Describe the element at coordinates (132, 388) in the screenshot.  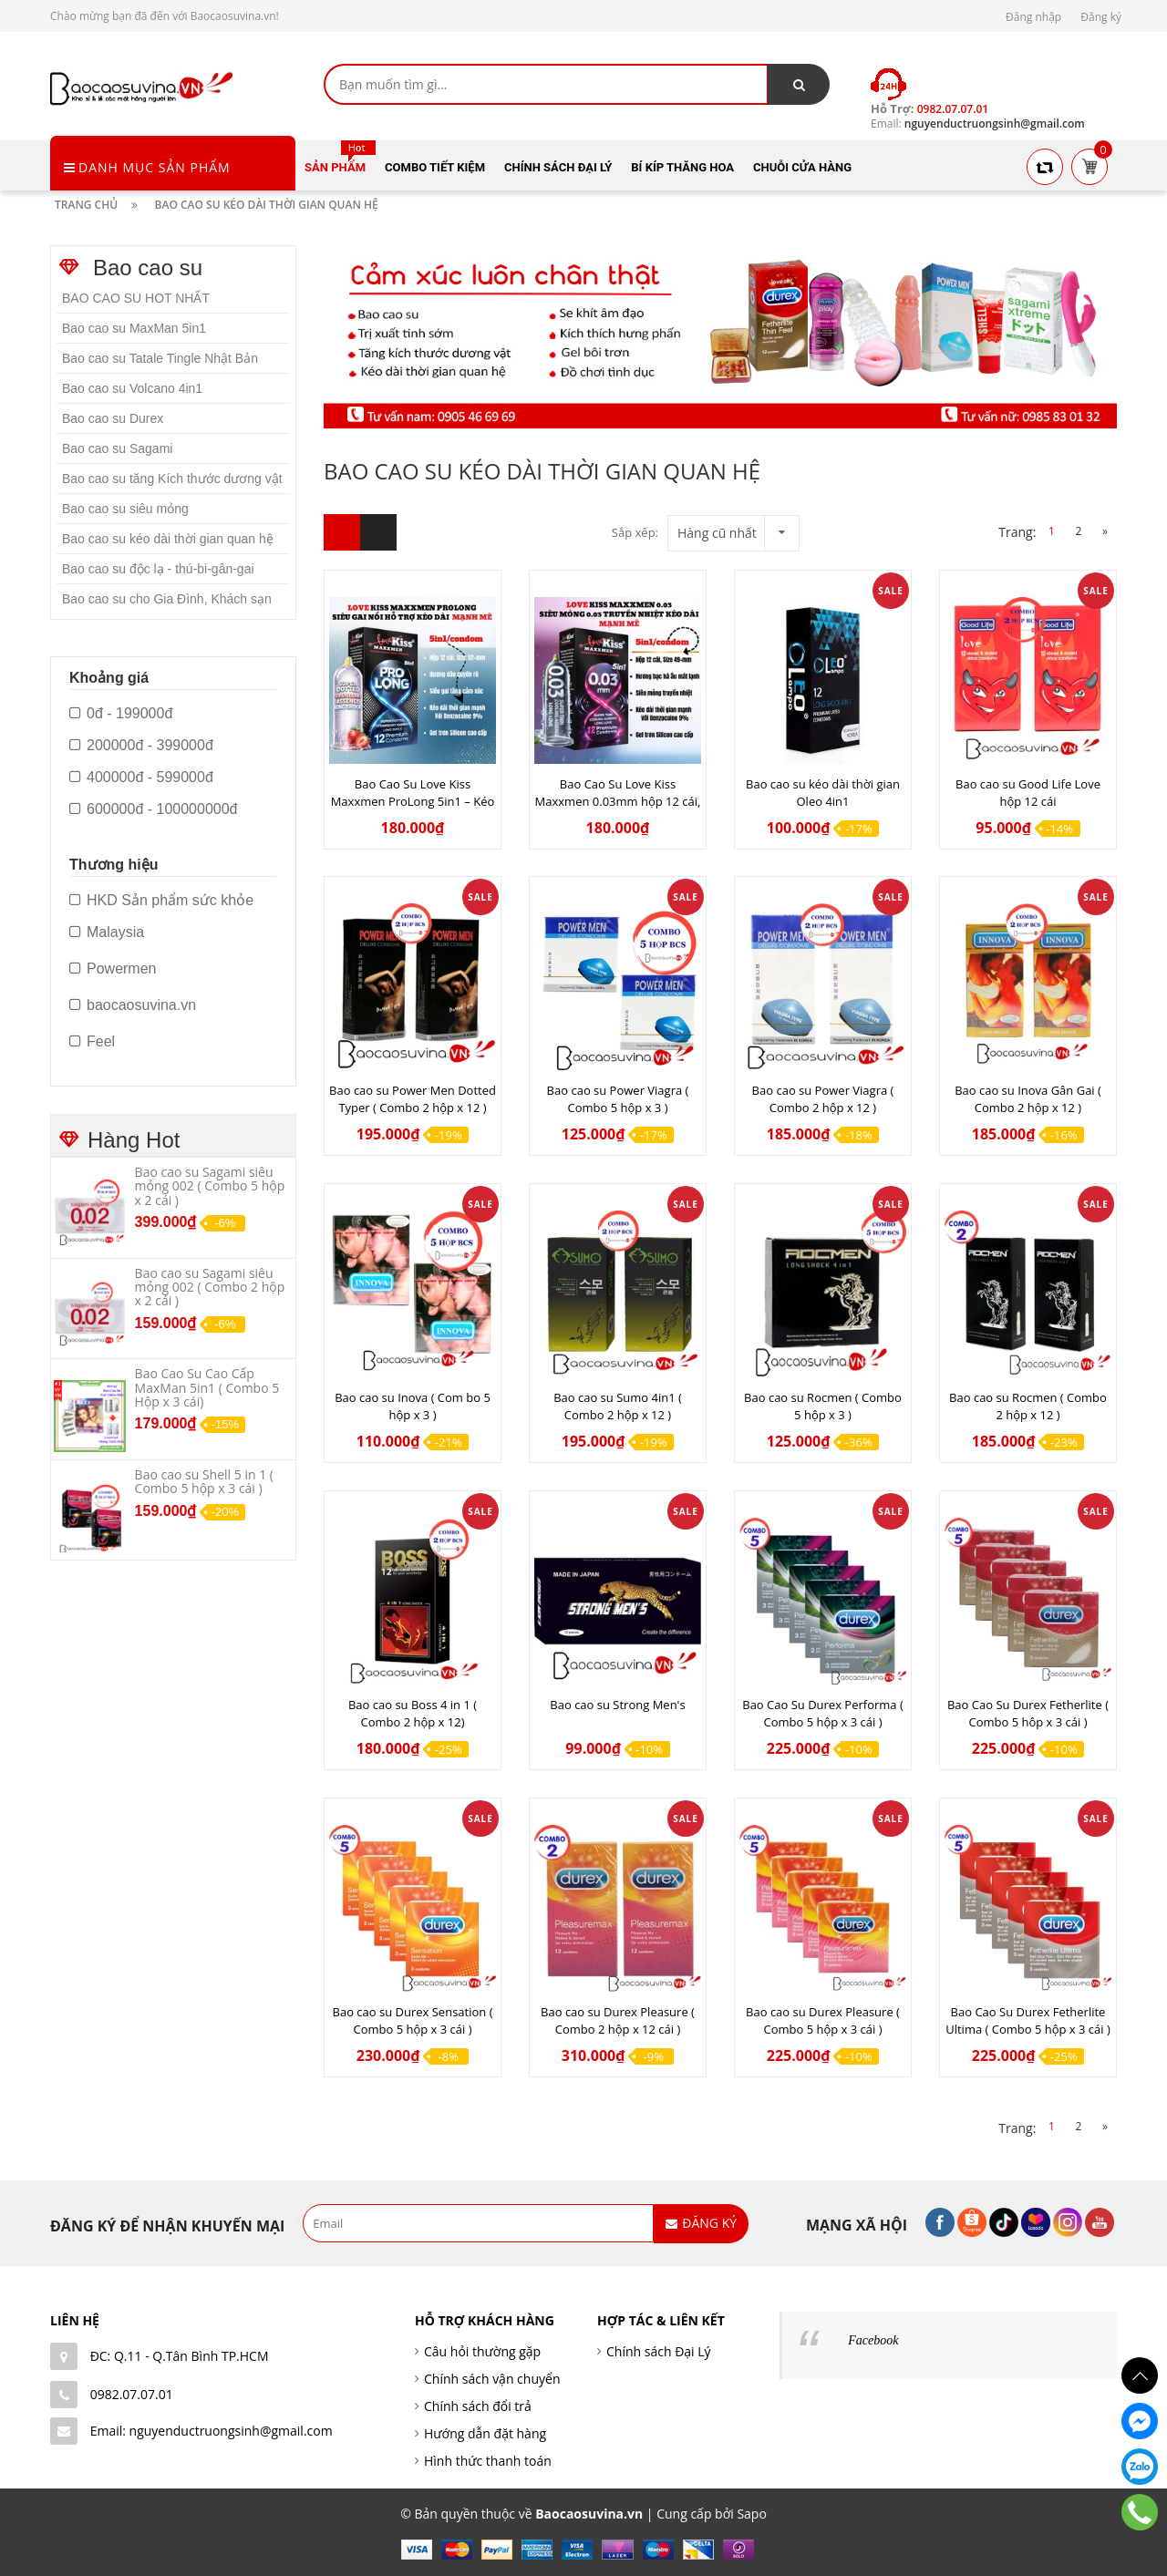
I see `Bao cao su Volcano 4in1` at that location.